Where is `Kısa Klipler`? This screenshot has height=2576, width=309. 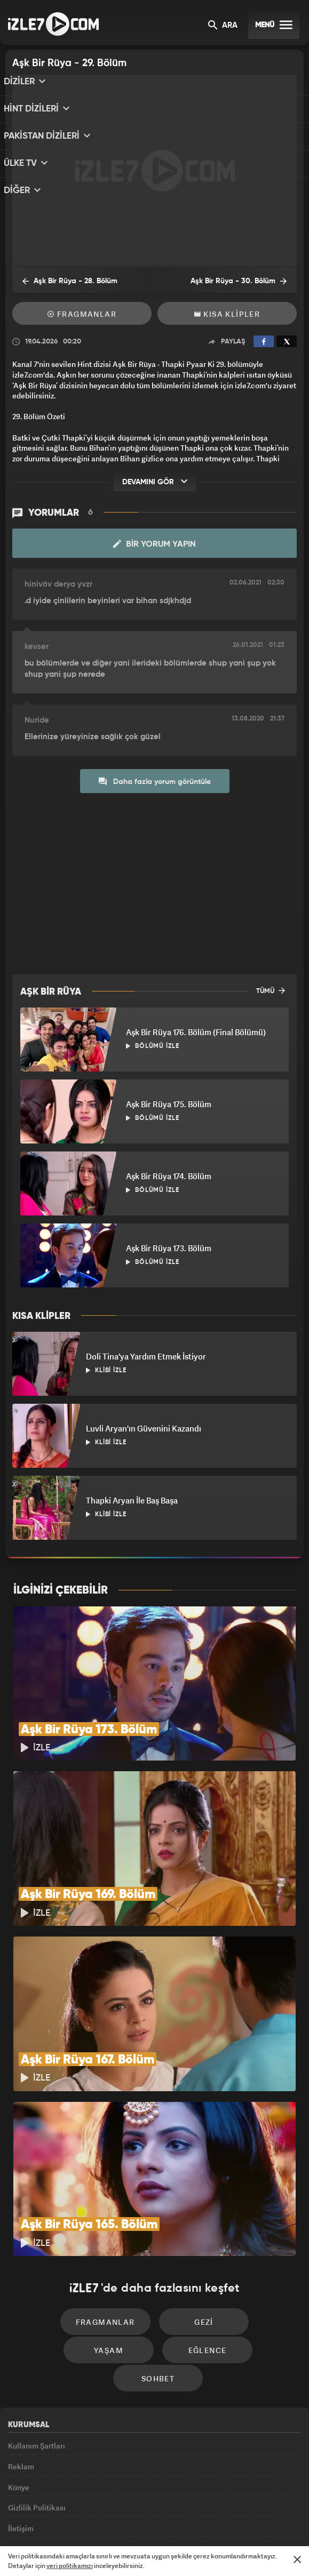
Kısa Klipler is located at coordinates (227, 314).